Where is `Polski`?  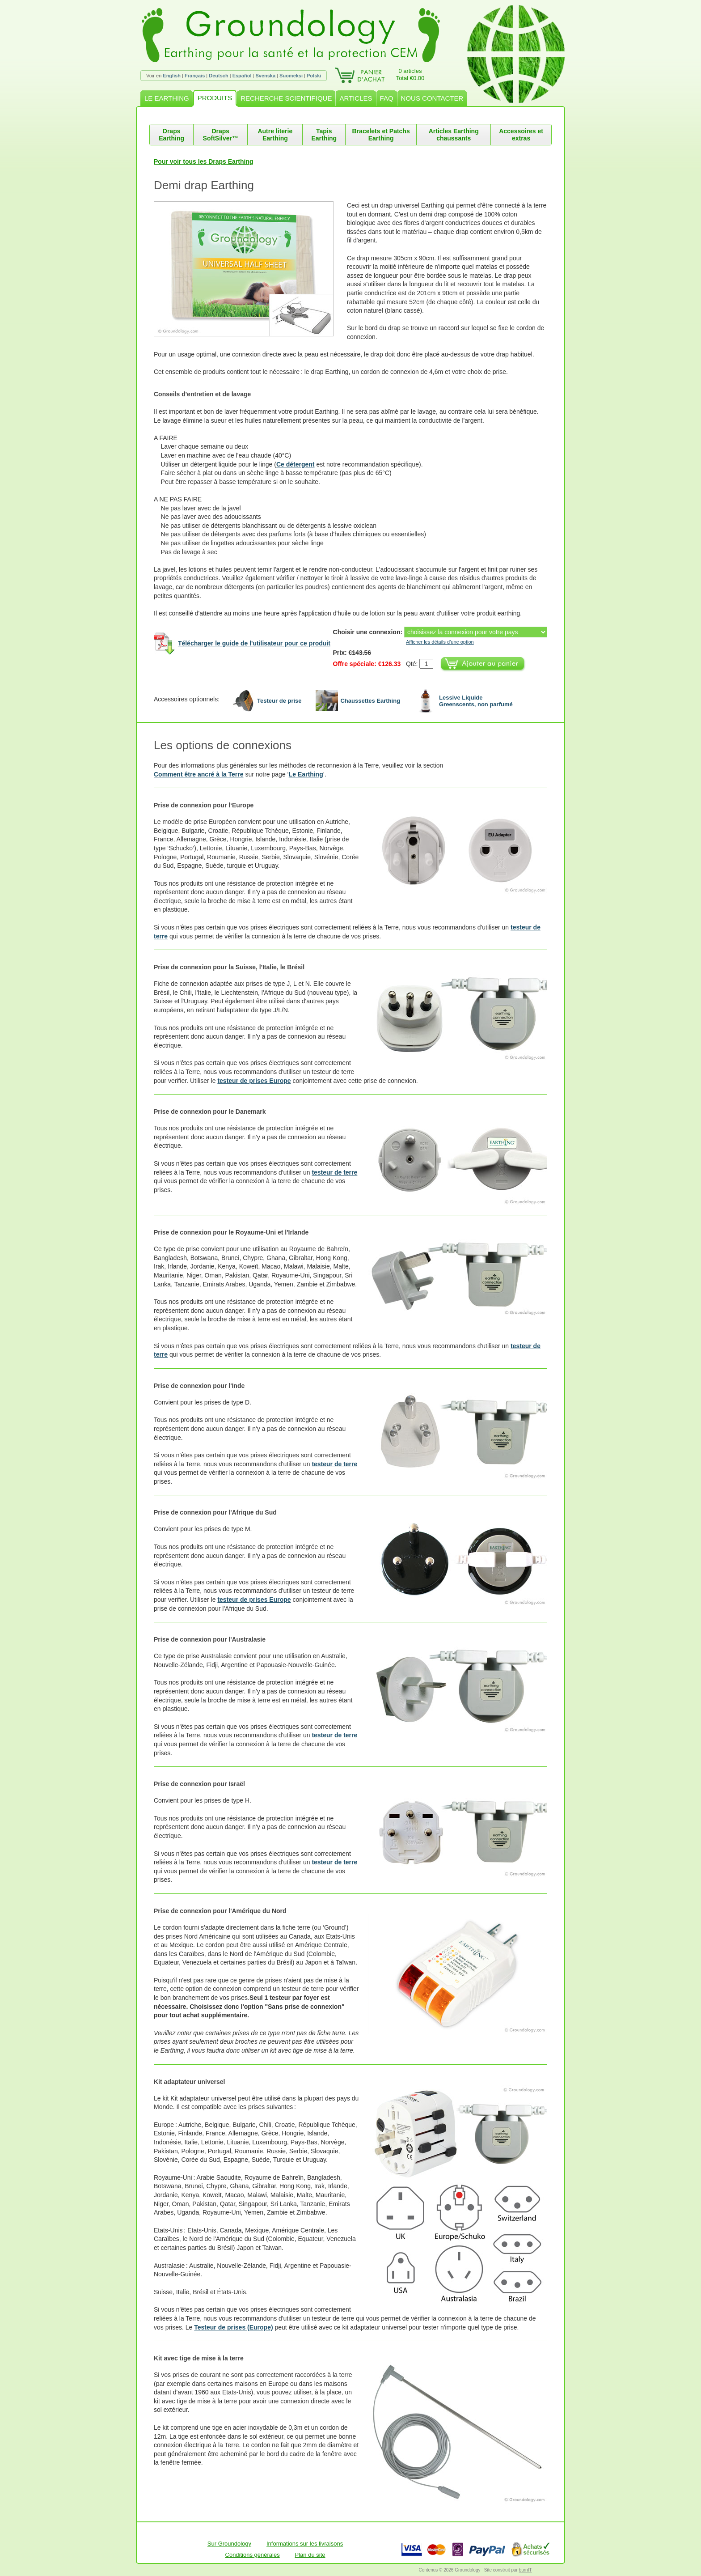
Polski is located at coordinates (314, 75).